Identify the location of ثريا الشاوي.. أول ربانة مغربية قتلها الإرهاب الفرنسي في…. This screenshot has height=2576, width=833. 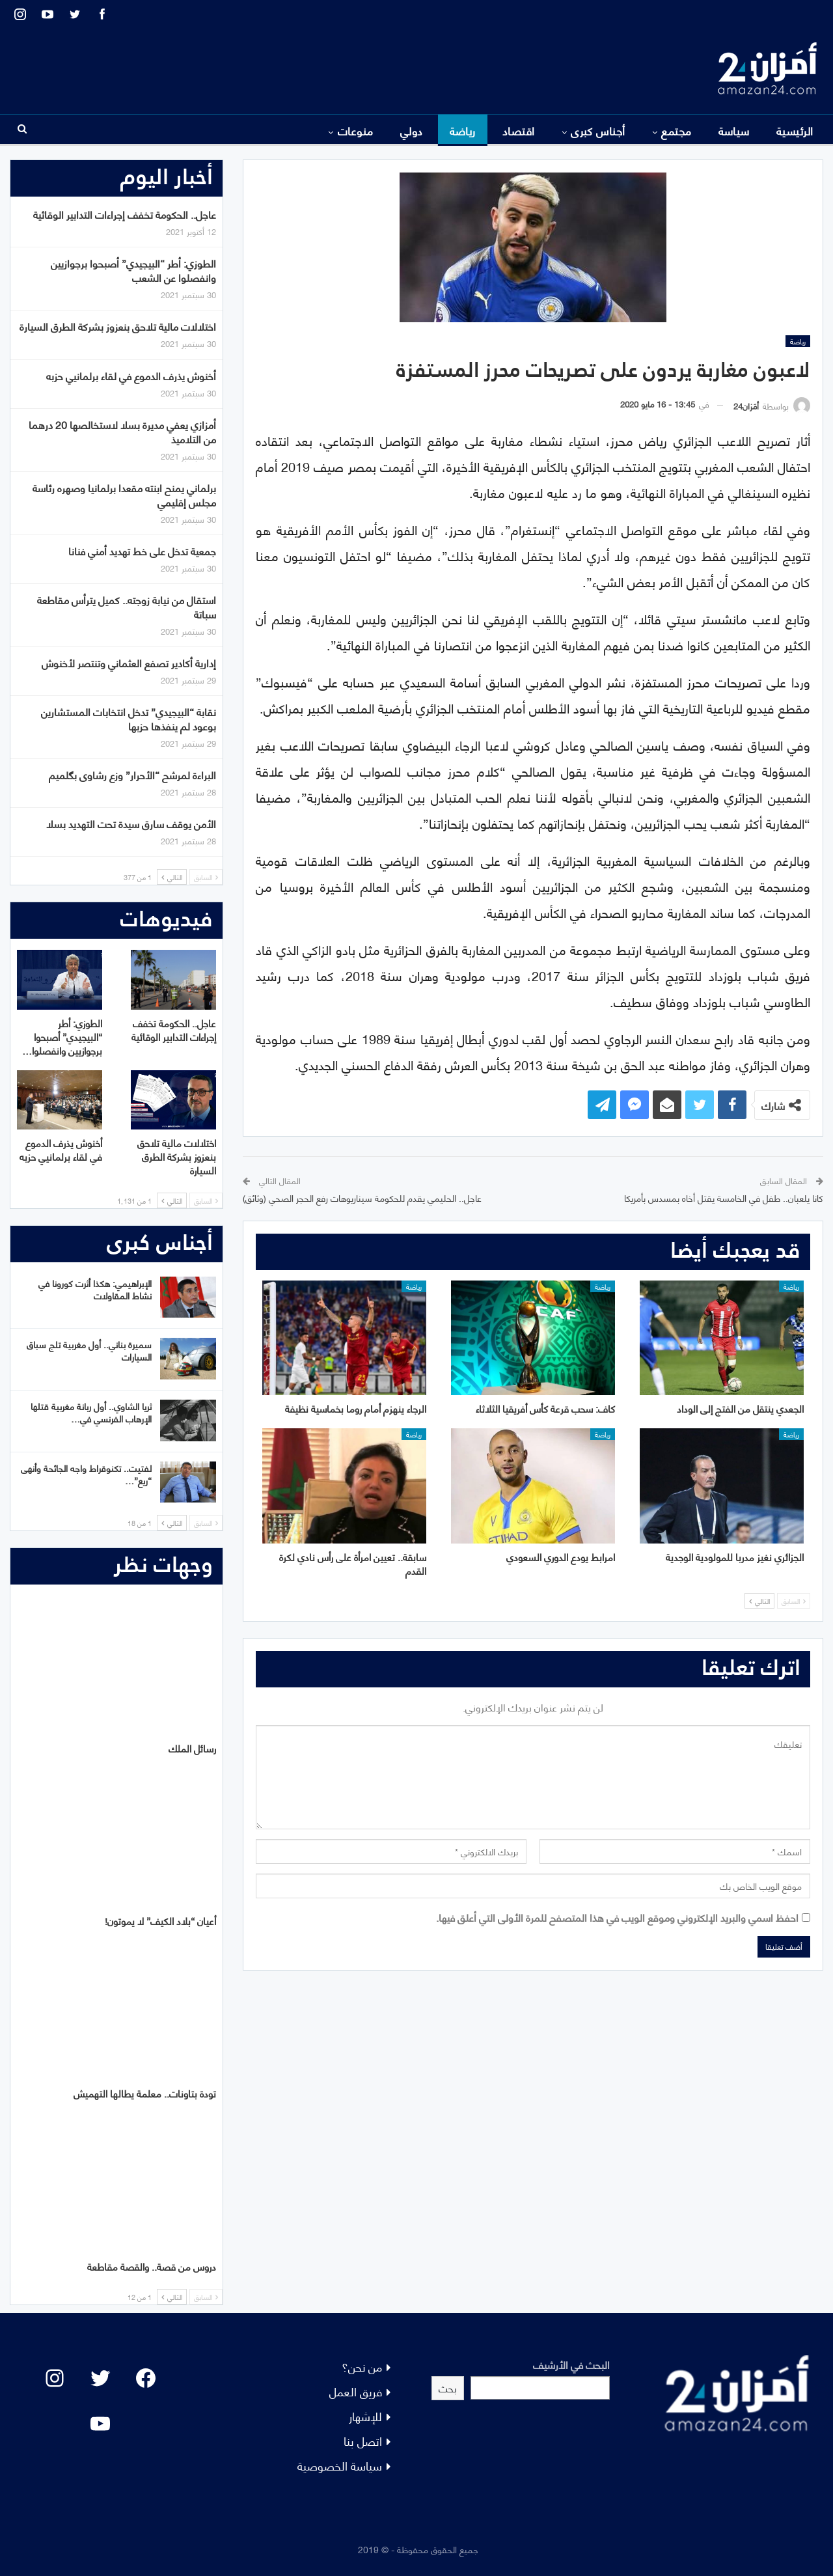
(91, 1412).